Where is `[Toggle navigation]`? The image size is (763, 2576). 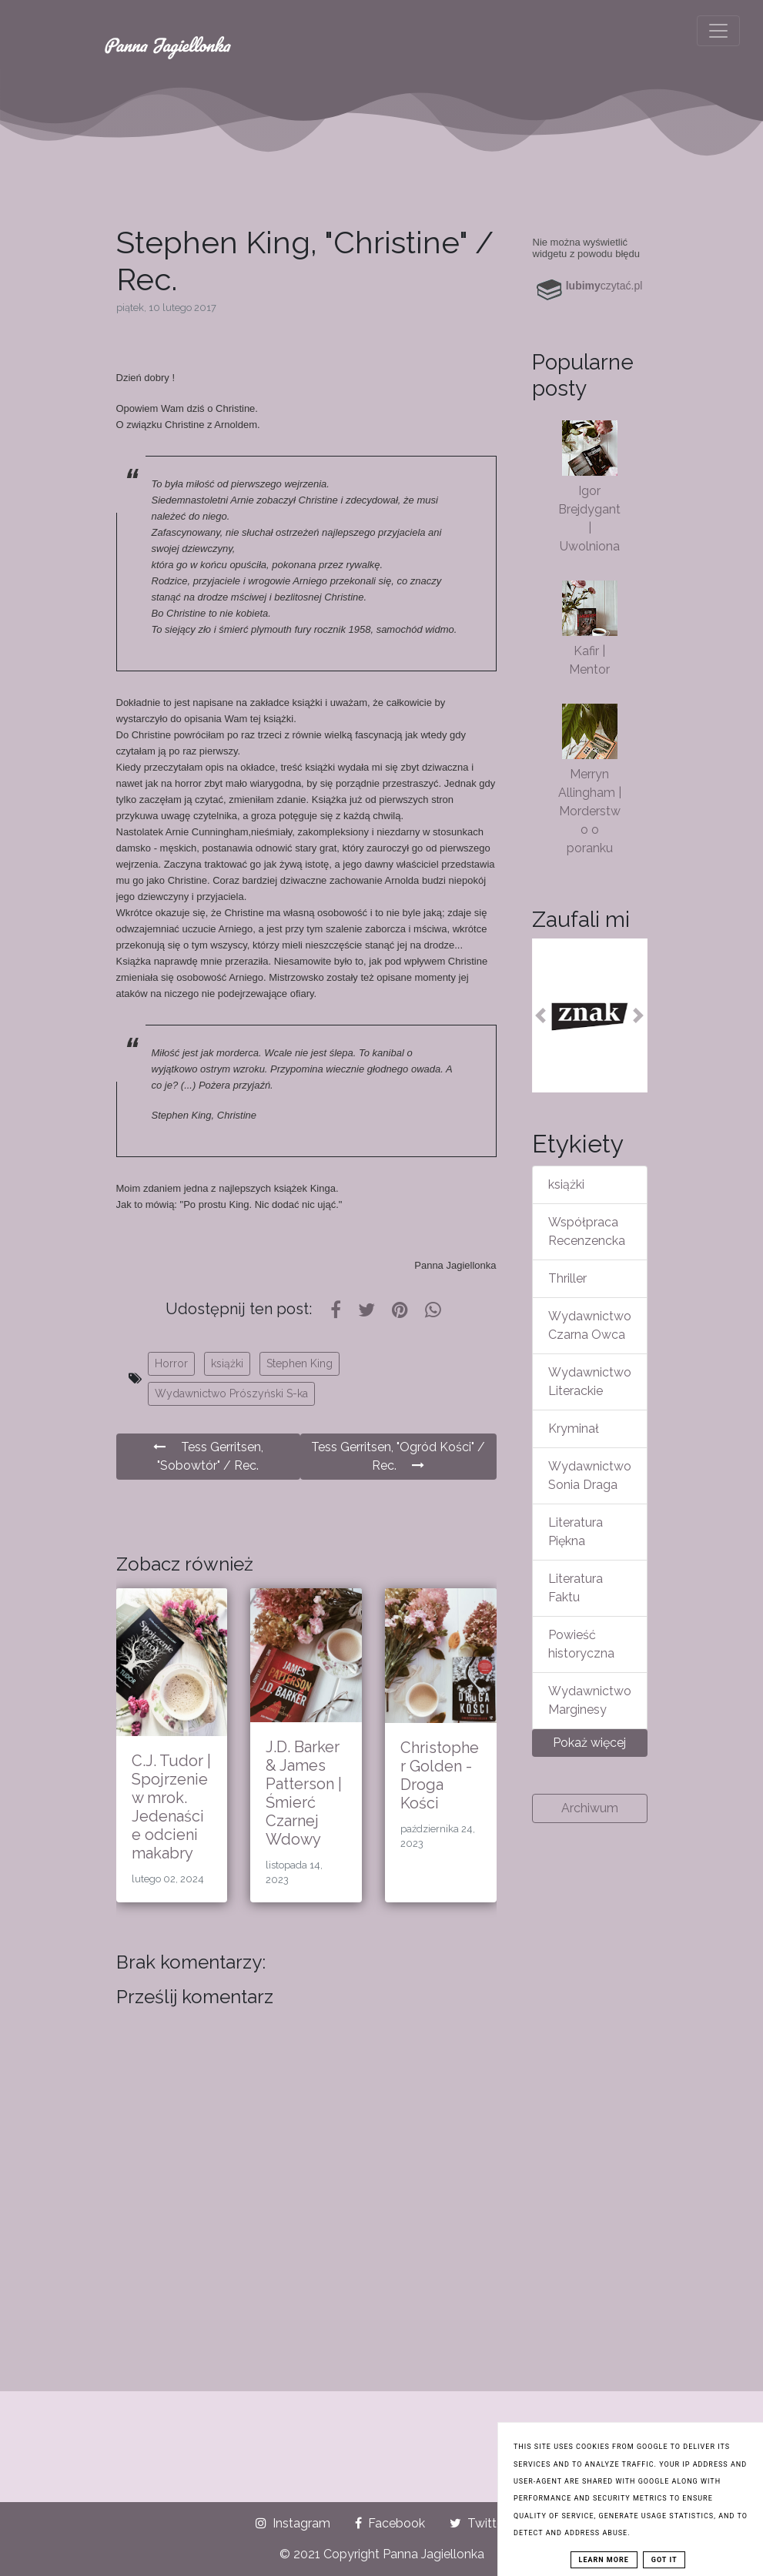
[Toggle navigation] is located at coordinates (718, 30).